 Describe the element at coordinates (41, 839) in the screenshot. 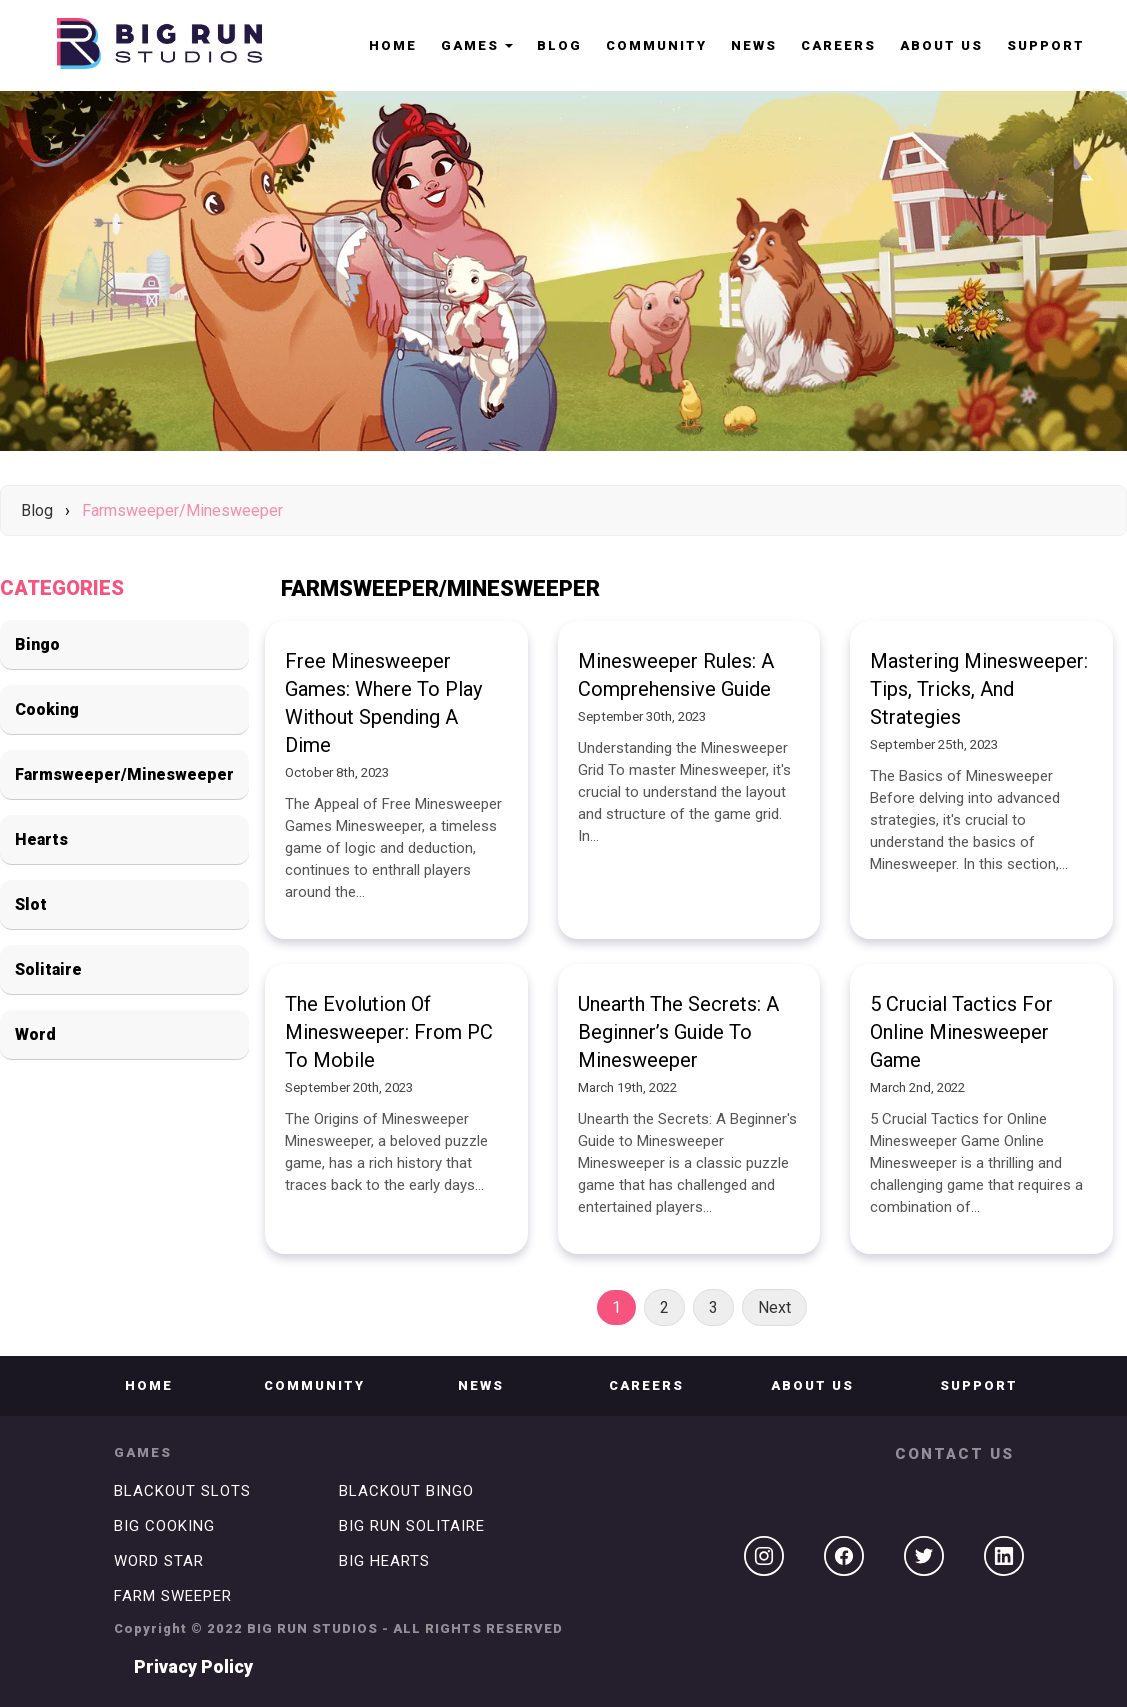

I see `Hearts` at that location.